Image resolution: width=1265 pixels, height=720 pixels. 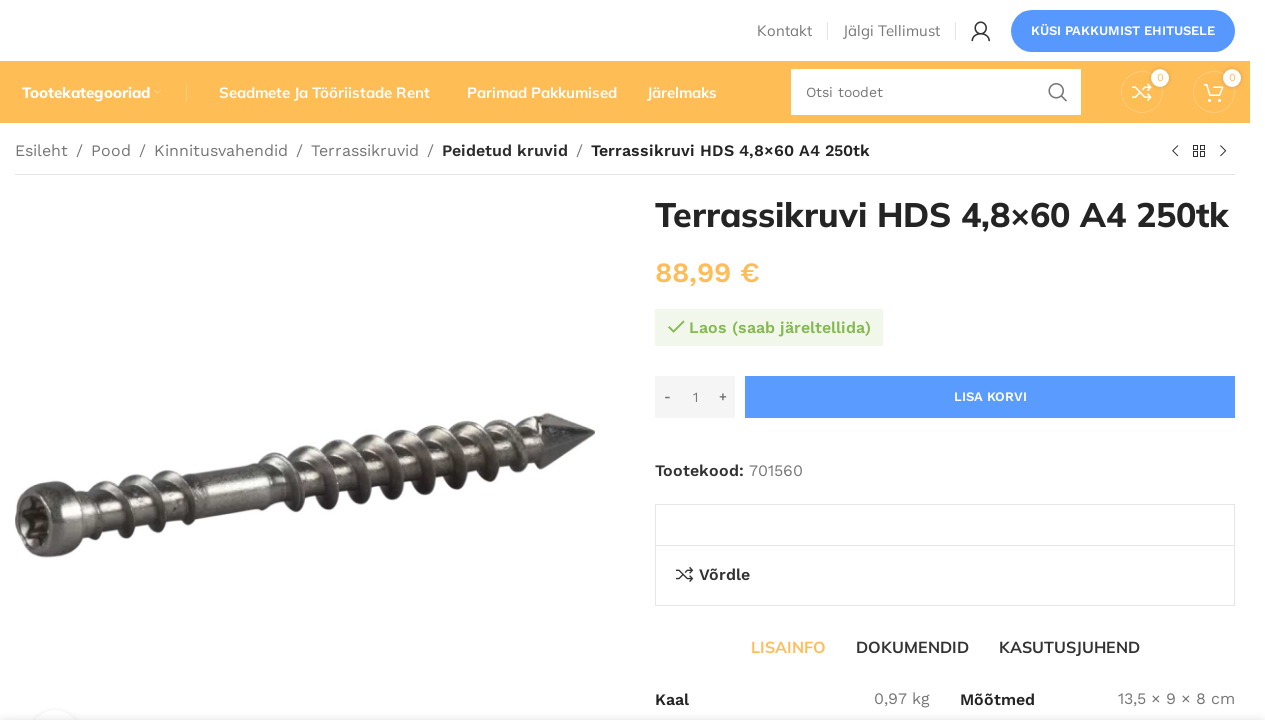 What do you see at coordinates (111, 187) in the screenshot?
I see `Pood` at bounding box center [111, 187].